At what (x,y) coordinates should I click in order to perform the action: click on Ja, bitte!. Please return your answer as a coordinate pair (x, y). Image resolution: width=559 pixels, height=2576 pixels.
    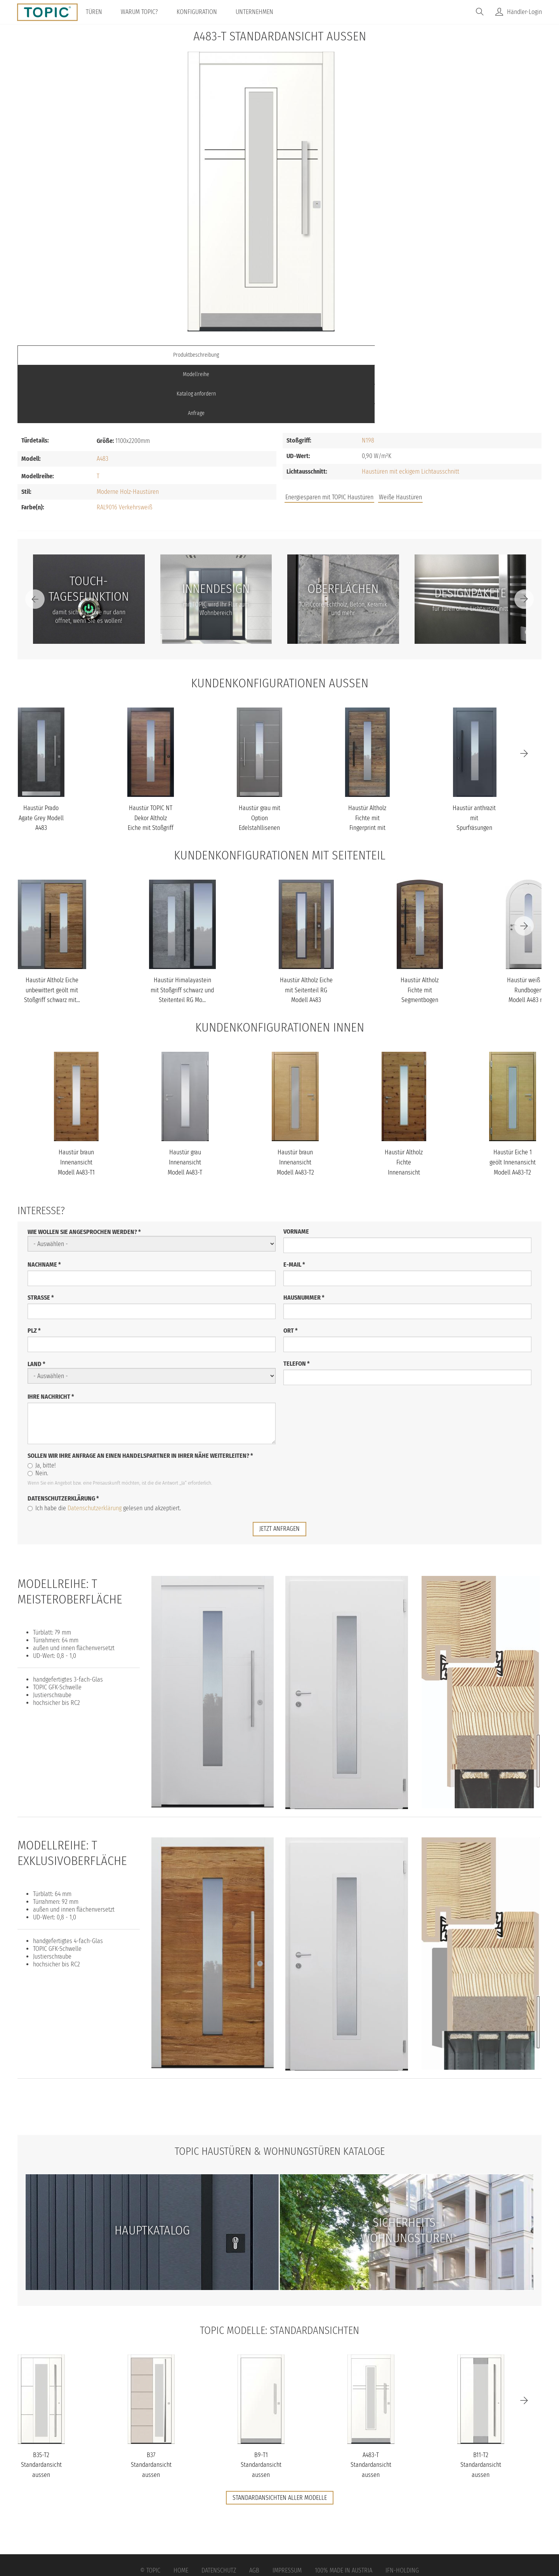
    Looking at the image, I should click on (42, 1407).